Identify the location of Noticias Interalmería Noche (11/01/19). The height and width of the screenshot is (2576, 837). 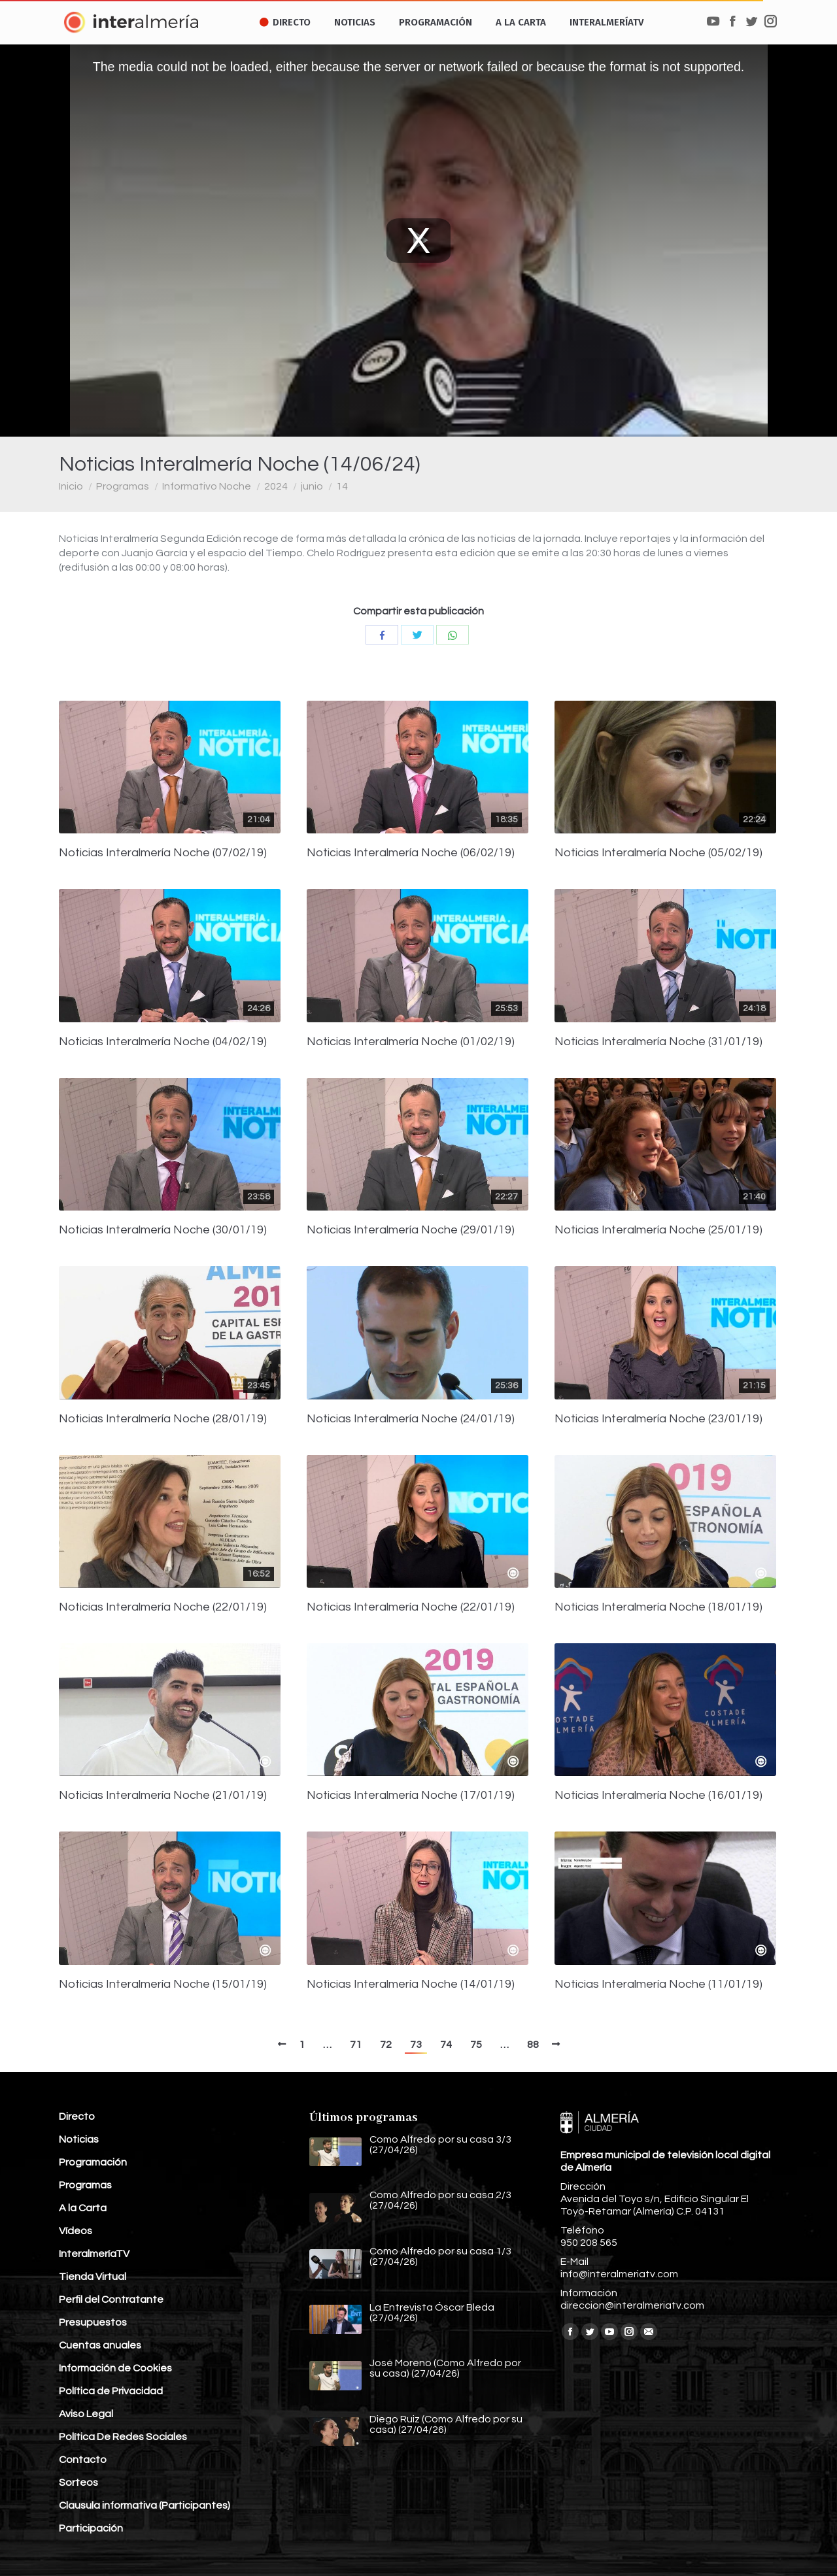
(658, 1984).